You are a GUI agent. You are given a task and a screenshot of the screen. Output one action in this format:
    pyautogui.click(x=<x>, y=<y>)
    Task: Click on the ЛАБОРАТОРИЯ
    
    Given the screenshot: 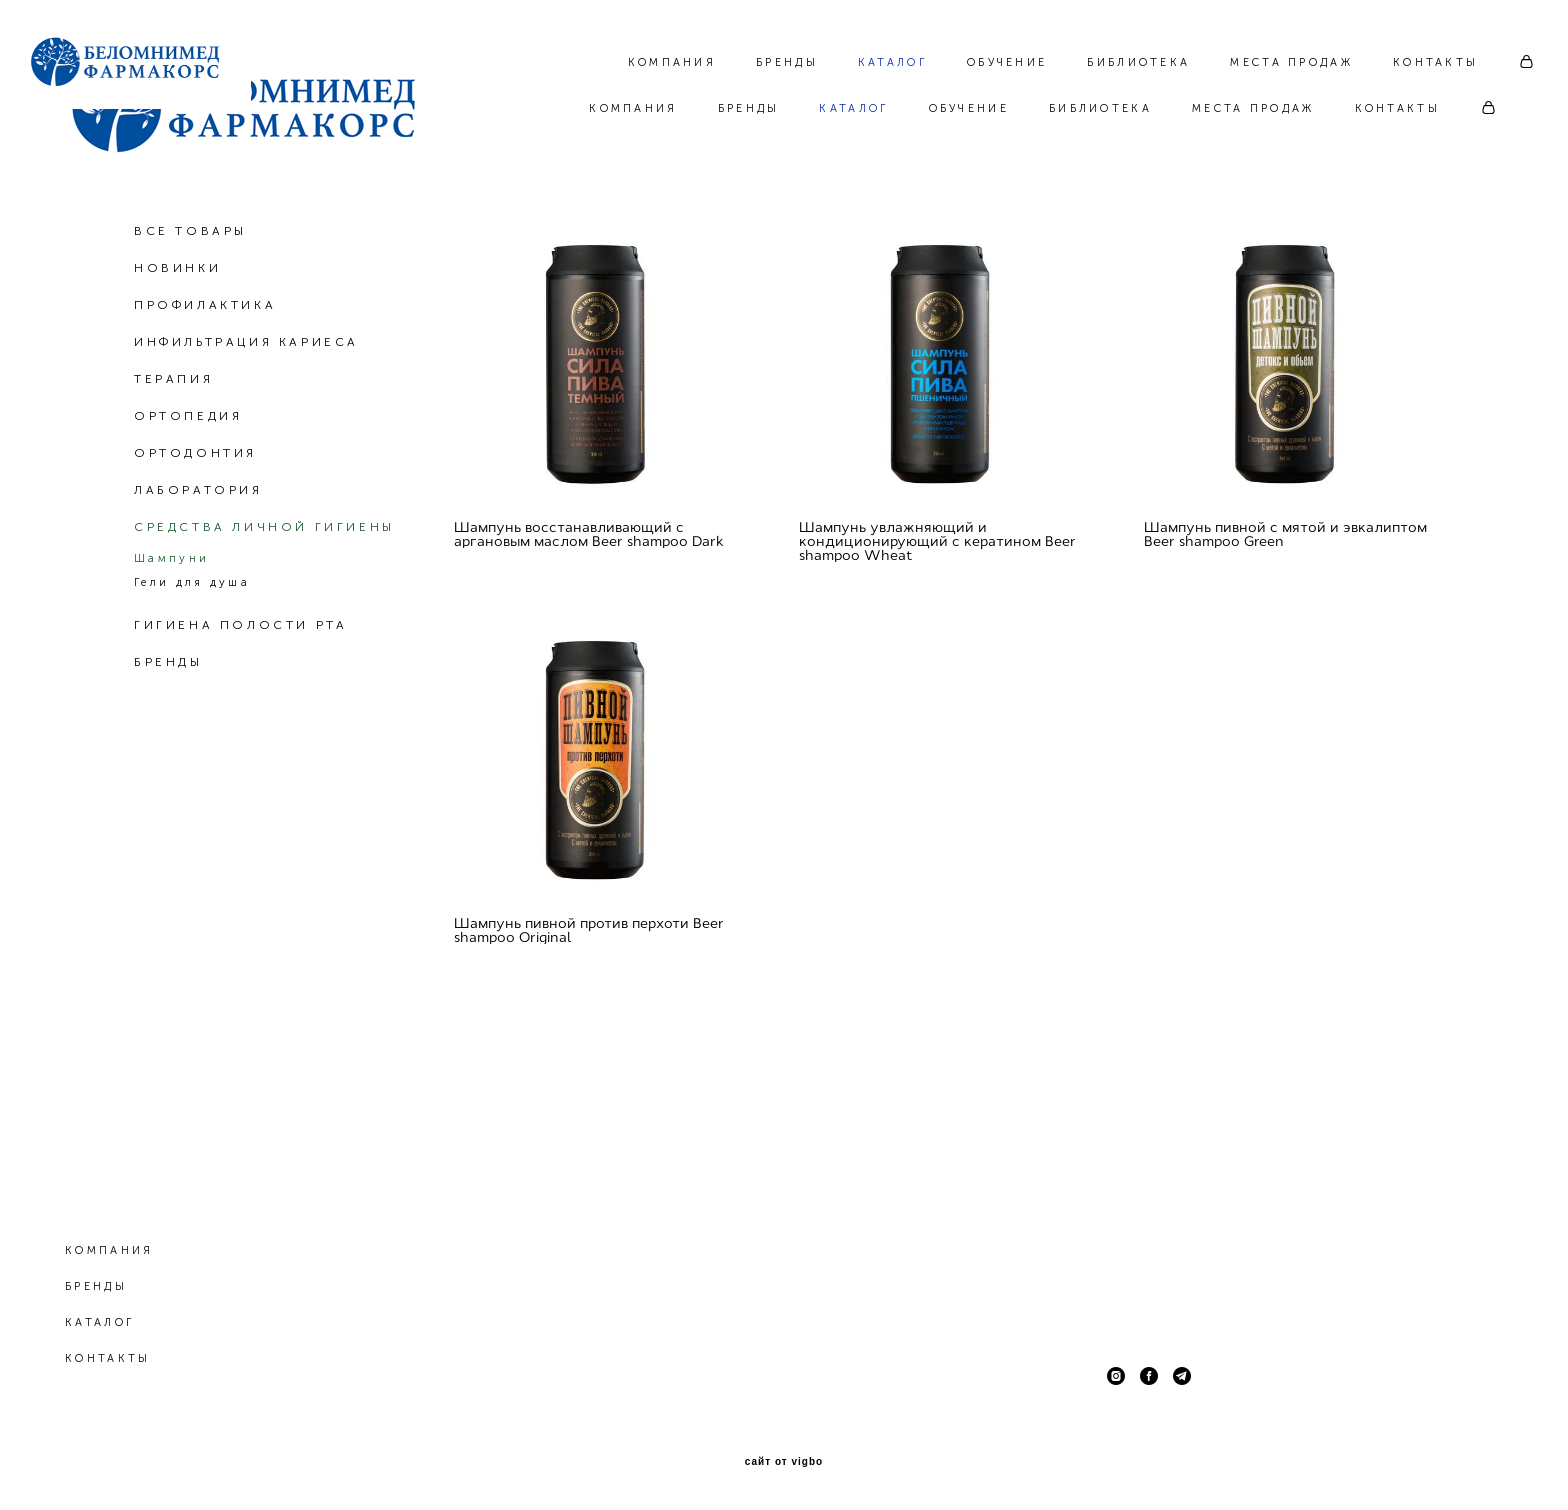 What is the action you would take?
    pyautogui.click(x=198, y=582)
    